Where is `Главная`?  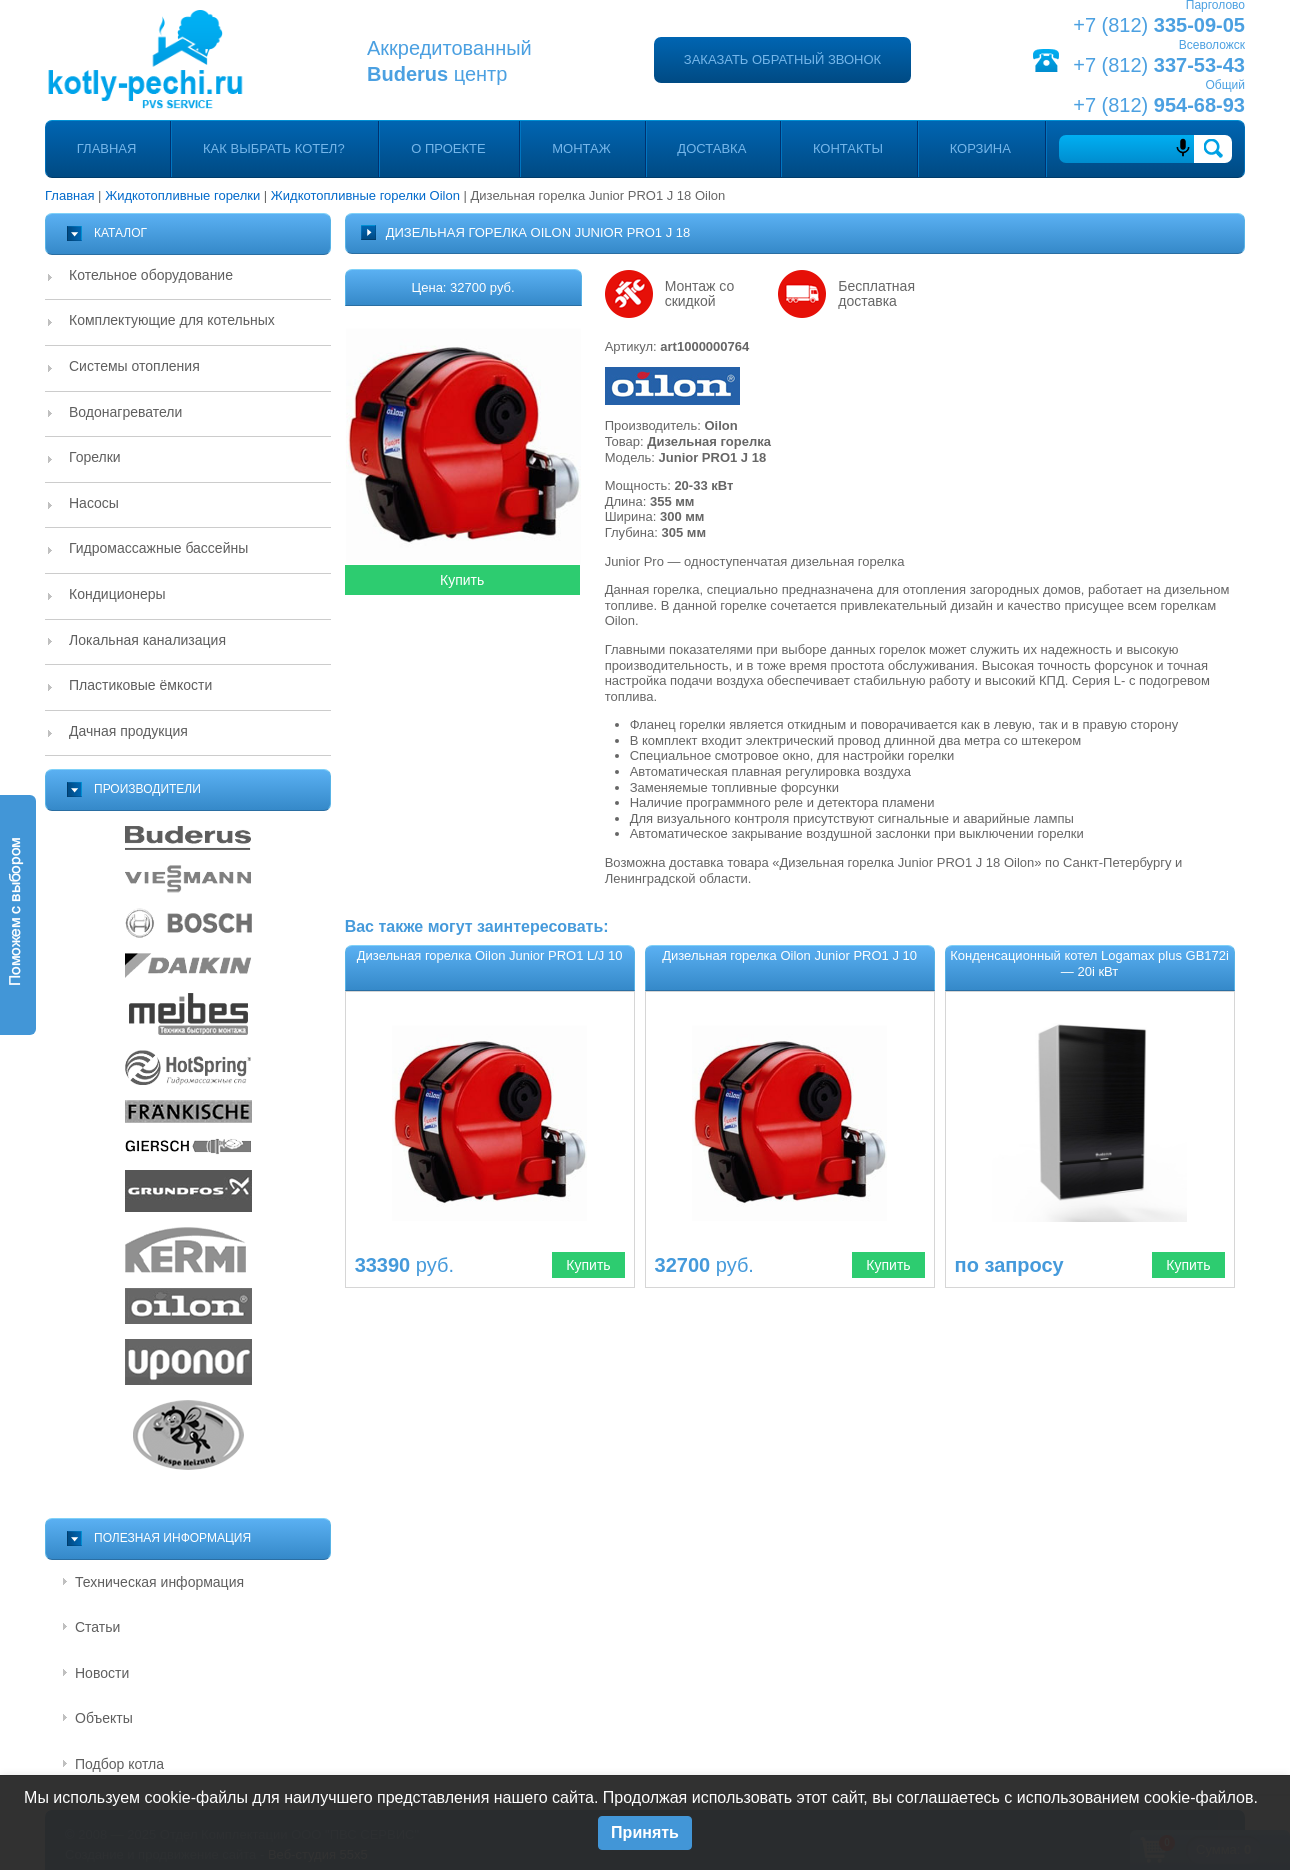
Главная is located at coordinates (107, 148).